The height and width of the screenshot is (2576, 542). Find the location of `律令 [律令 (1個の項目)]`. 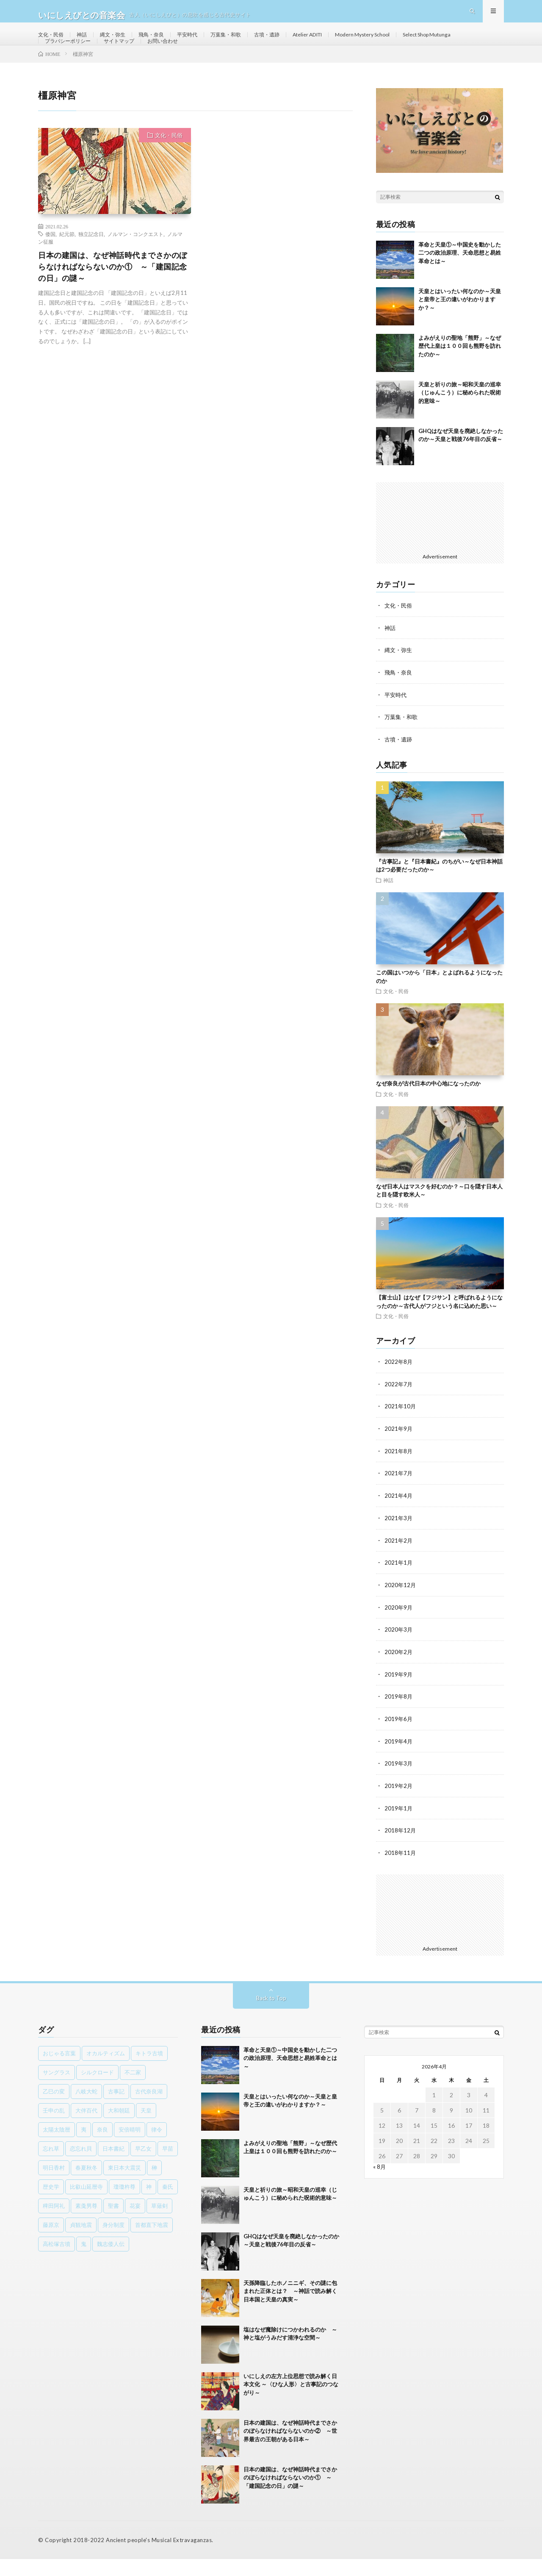

律令 [律令 (1個の項目)] is located at coordinates (156, 2146).